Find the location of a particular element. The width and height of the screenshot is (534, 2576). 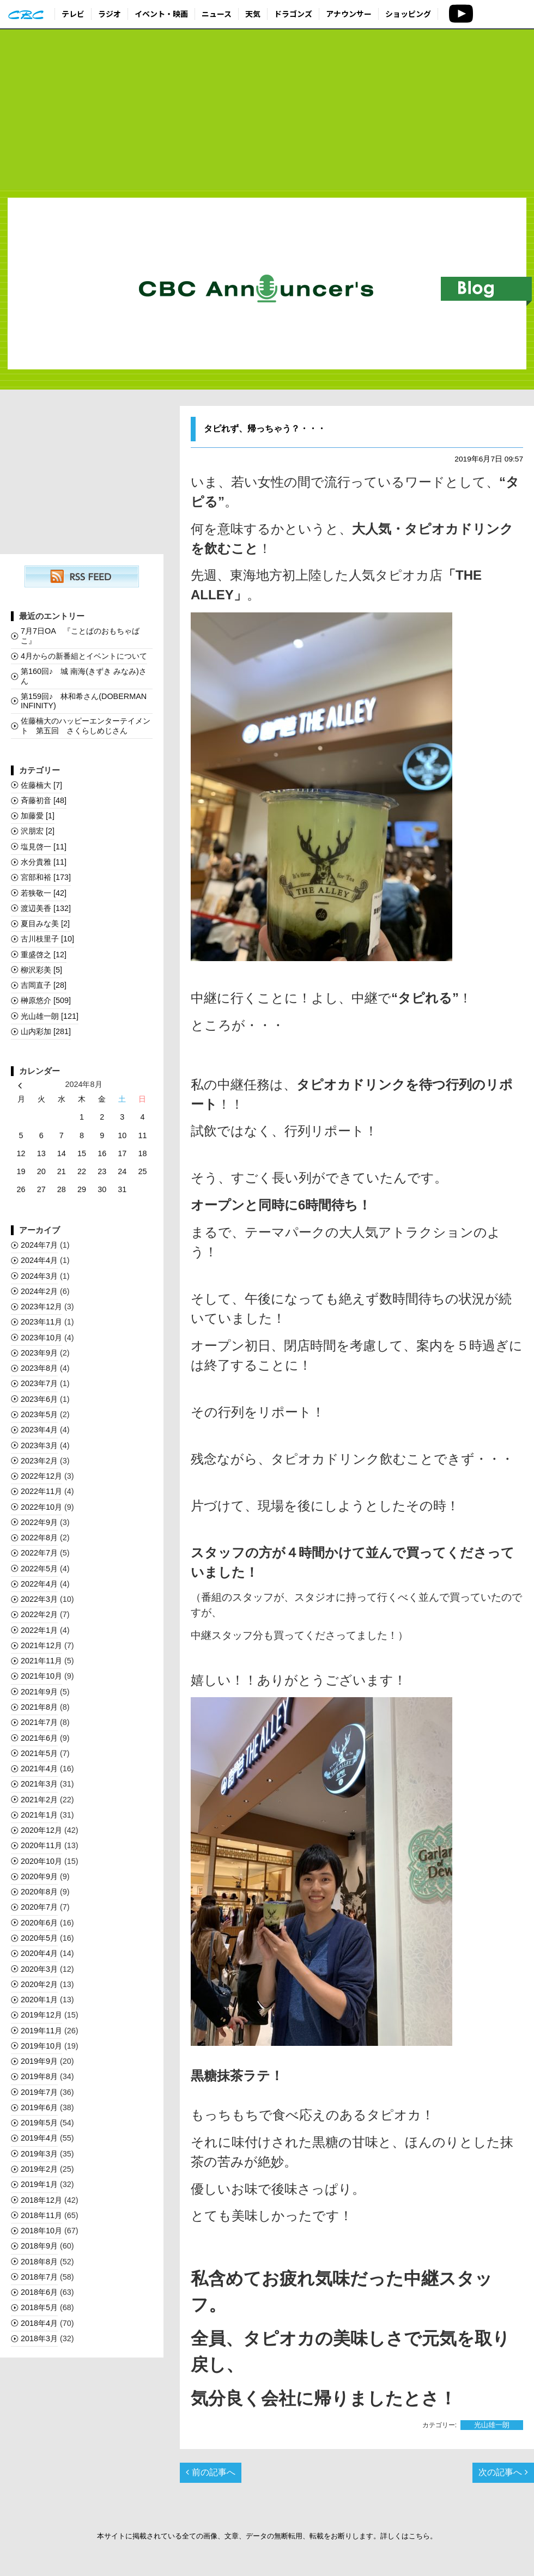

山内彩加 is located at coordinates (46, 1031).